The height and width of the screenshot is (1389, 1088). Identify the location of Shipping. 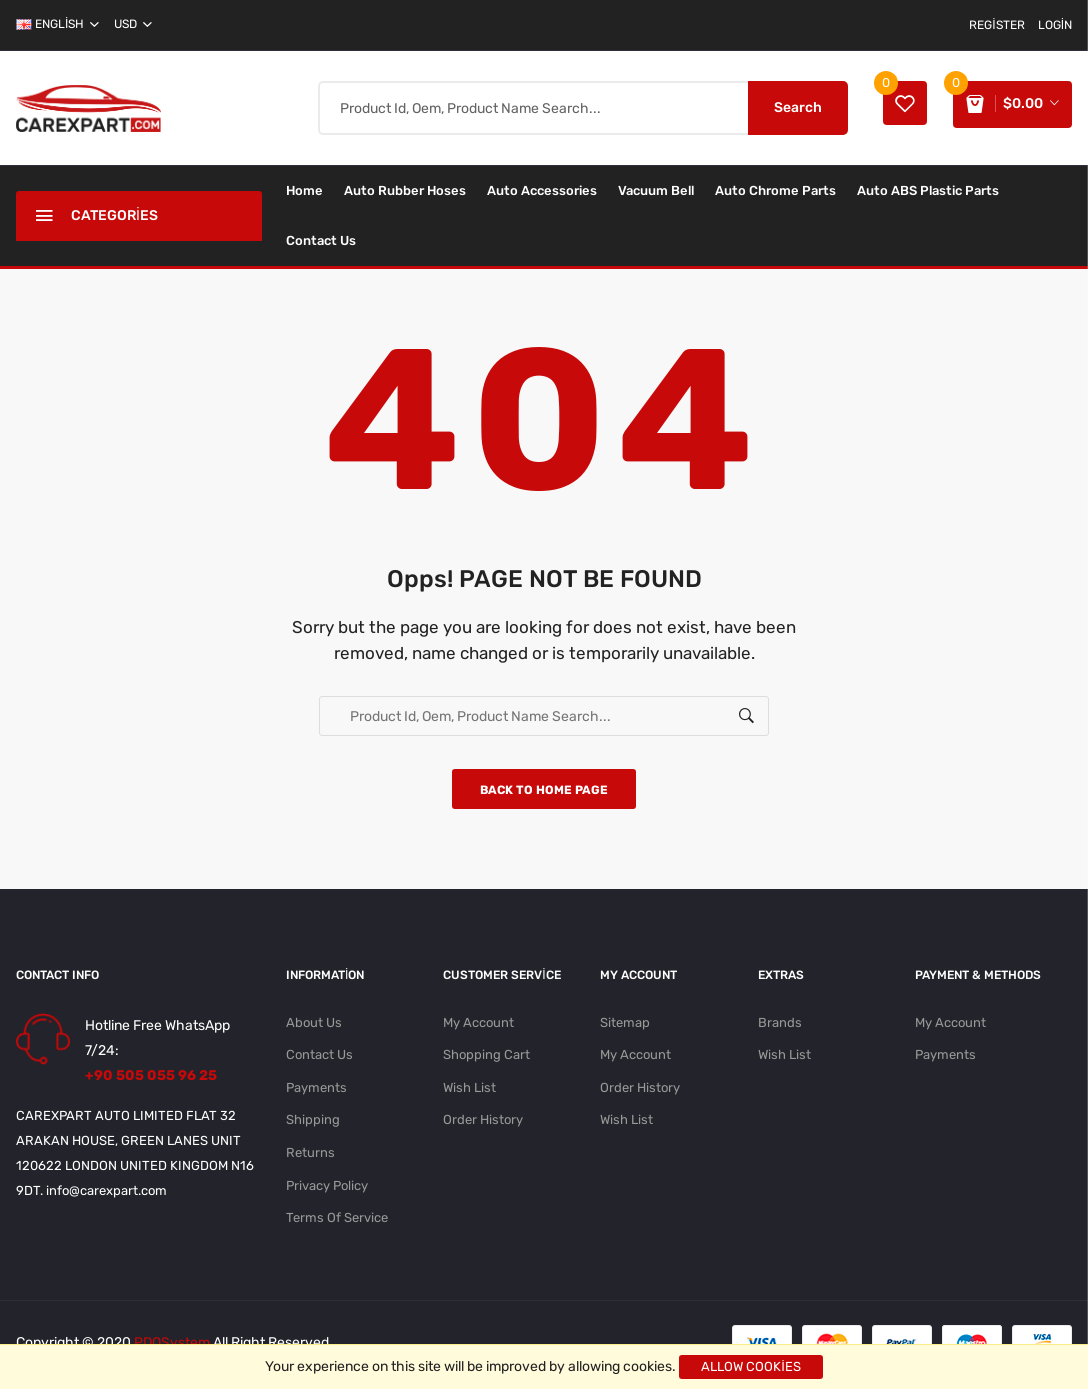
(313, 1123).